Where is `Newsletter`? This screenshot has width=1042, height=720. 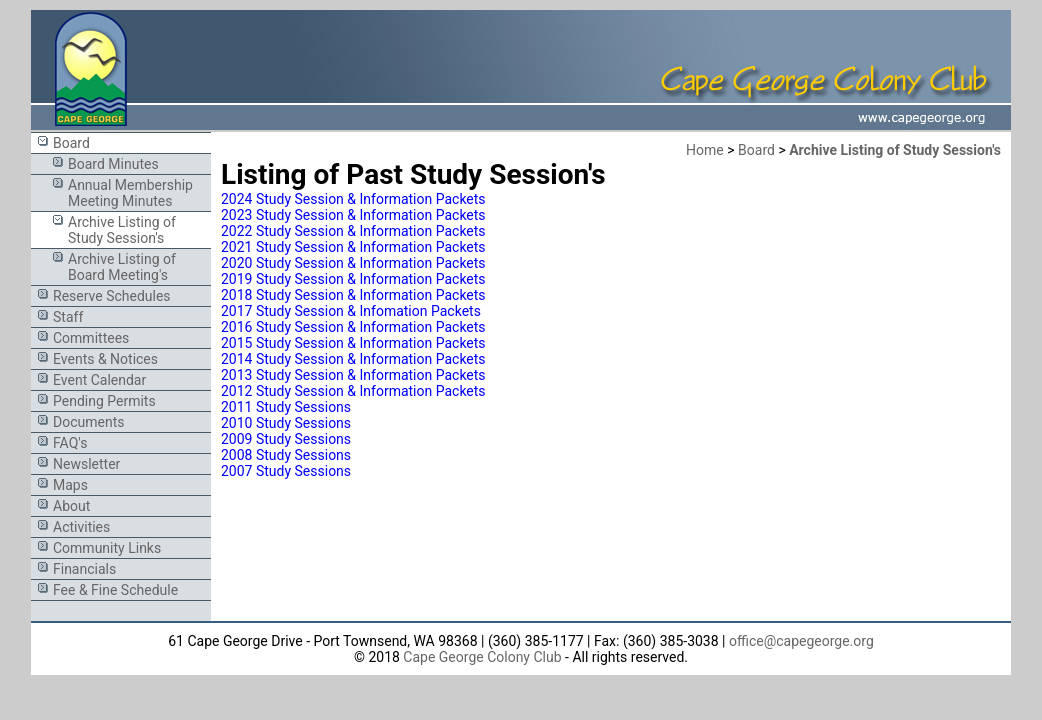
Newsletter is located at coordinates (86, 464).